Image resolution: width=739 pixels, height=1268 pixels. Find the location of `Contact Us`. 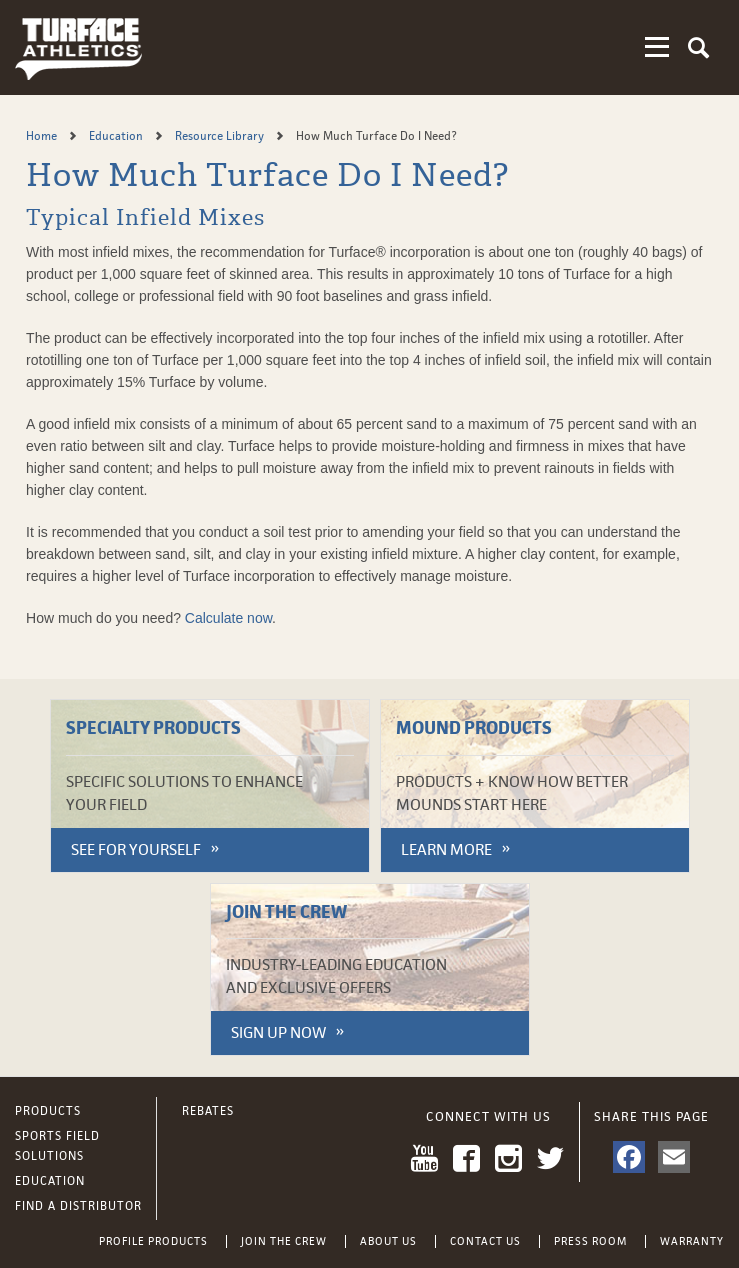

Contact Us is located at coordinates (485, 1241).